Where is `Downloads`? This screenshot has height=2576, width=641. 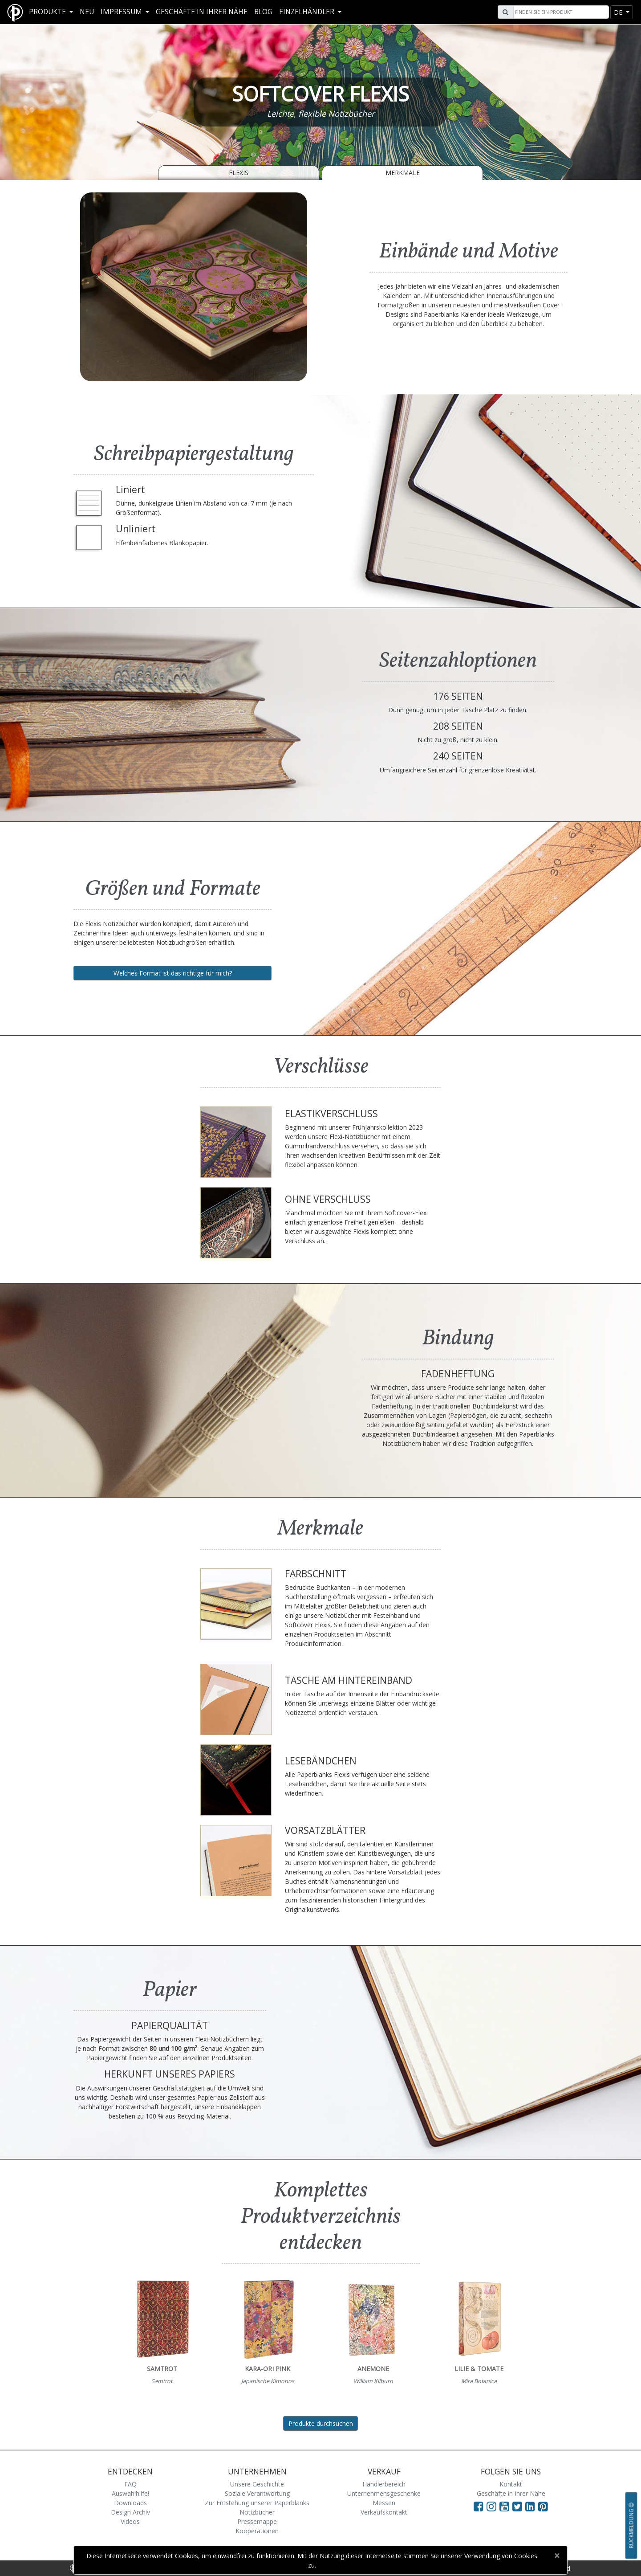
Downloads is located at coordinates (130, 2502).